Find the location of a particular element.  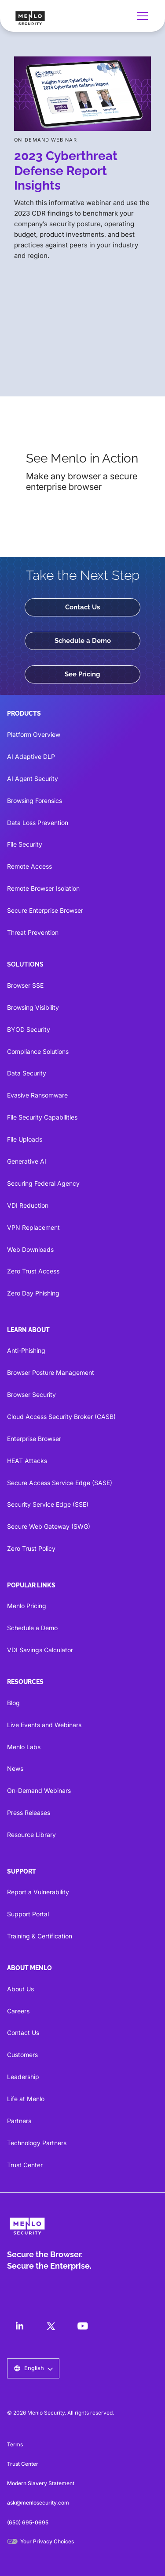

News is located at coordinates (15, 1768).